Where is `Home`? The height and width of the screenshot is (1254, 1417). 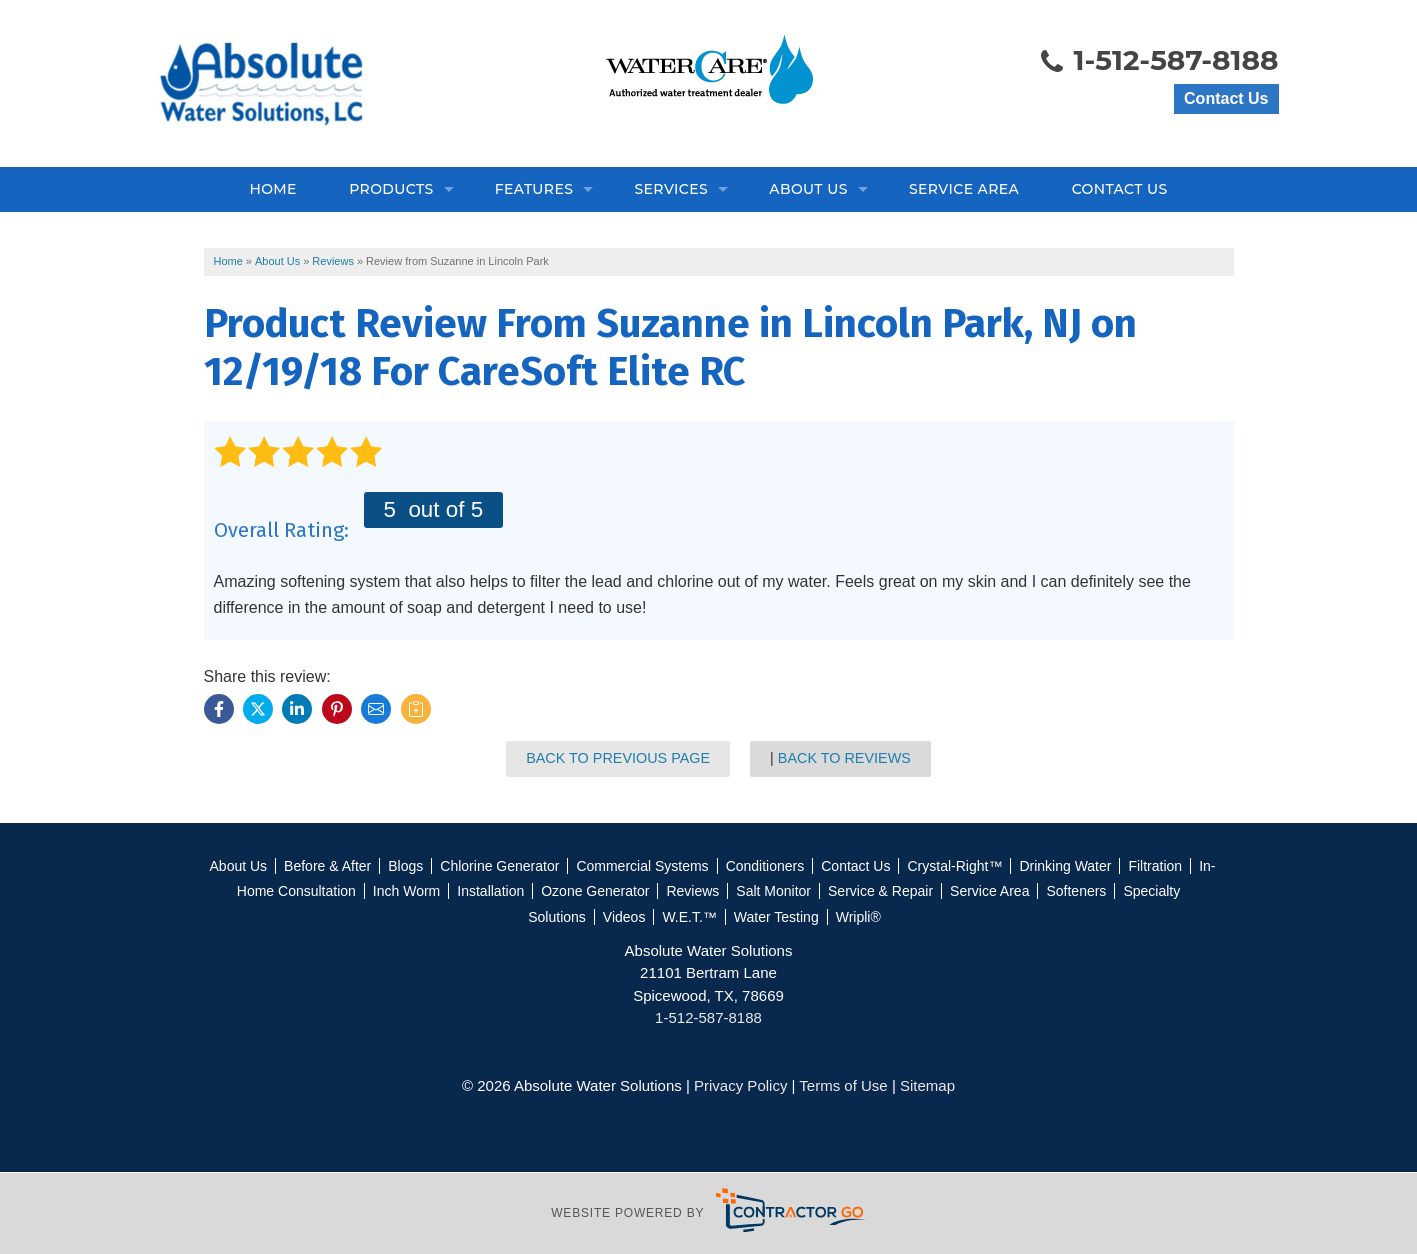
Home is located at coordinates (272, 189).